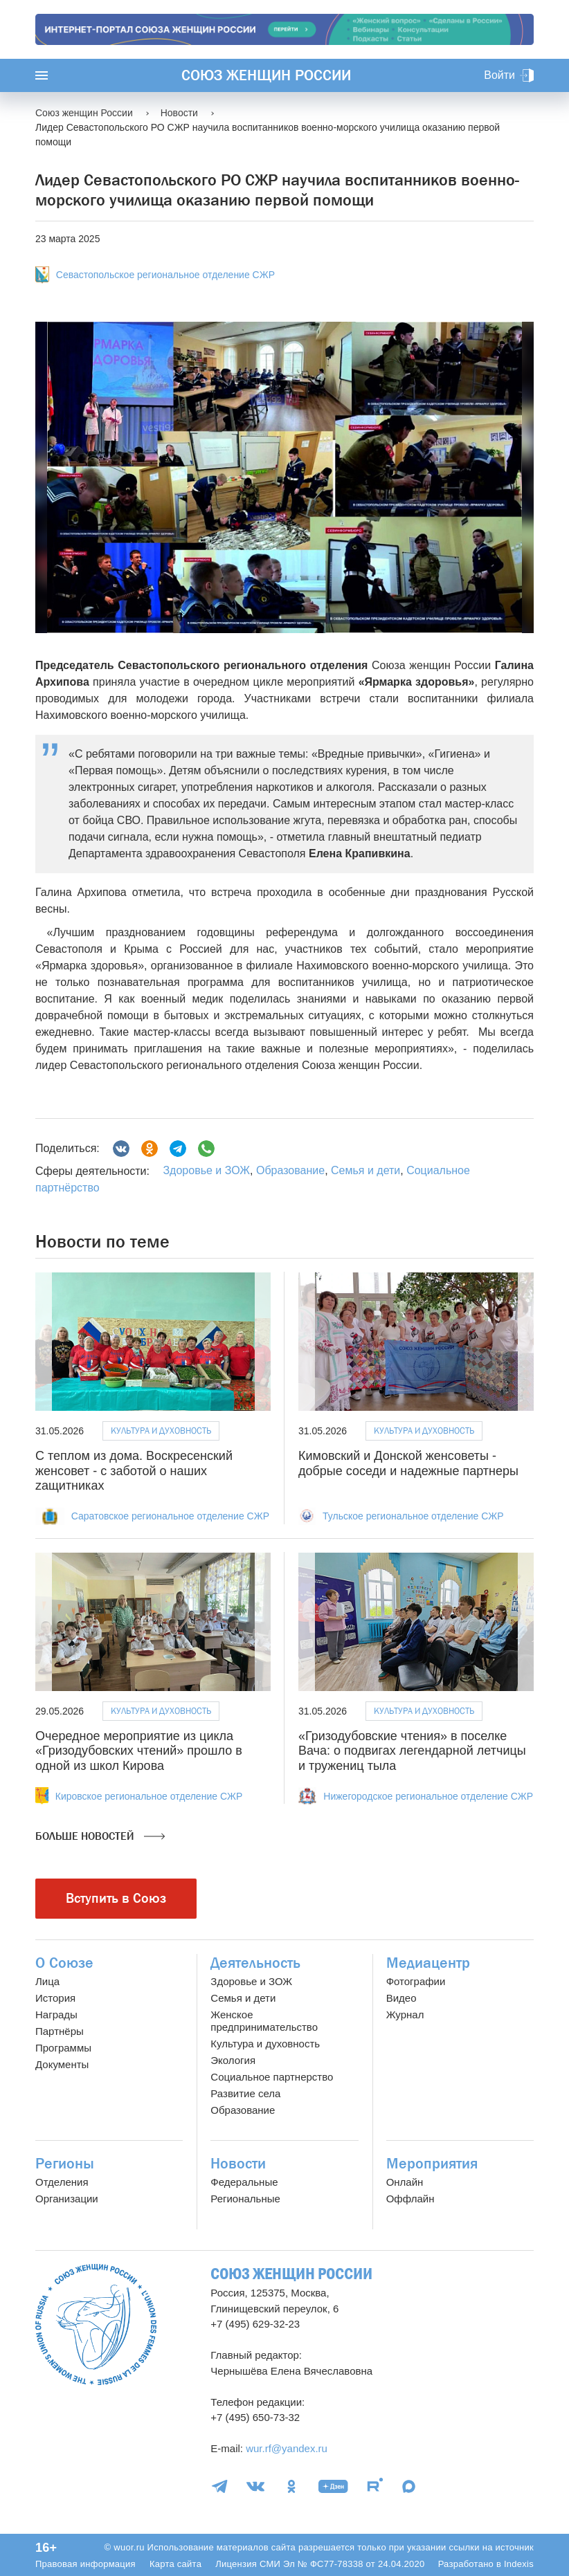 The image size is (569, 2576). Describe the element at coordinates (85, 2564) in the screenshot. I see `Правовая информация` at that location.